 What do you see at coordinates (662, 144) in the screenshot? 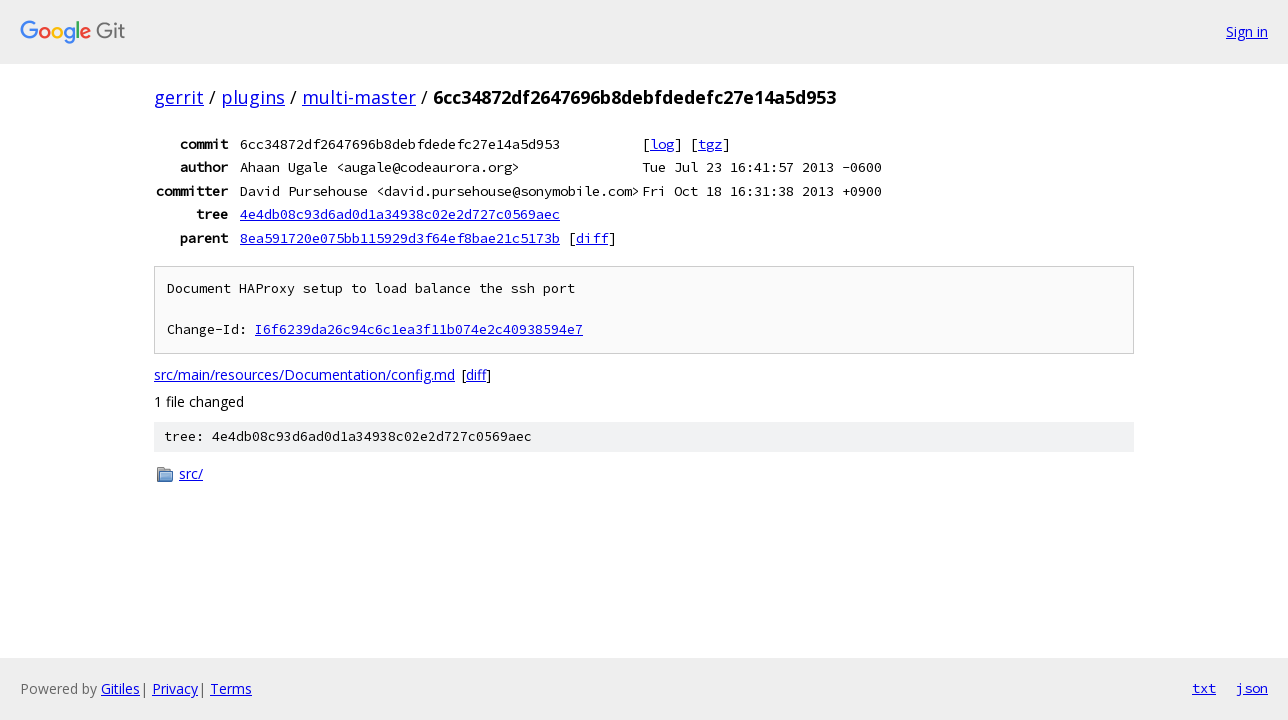
I see `log` at bounding box center [662, 144].